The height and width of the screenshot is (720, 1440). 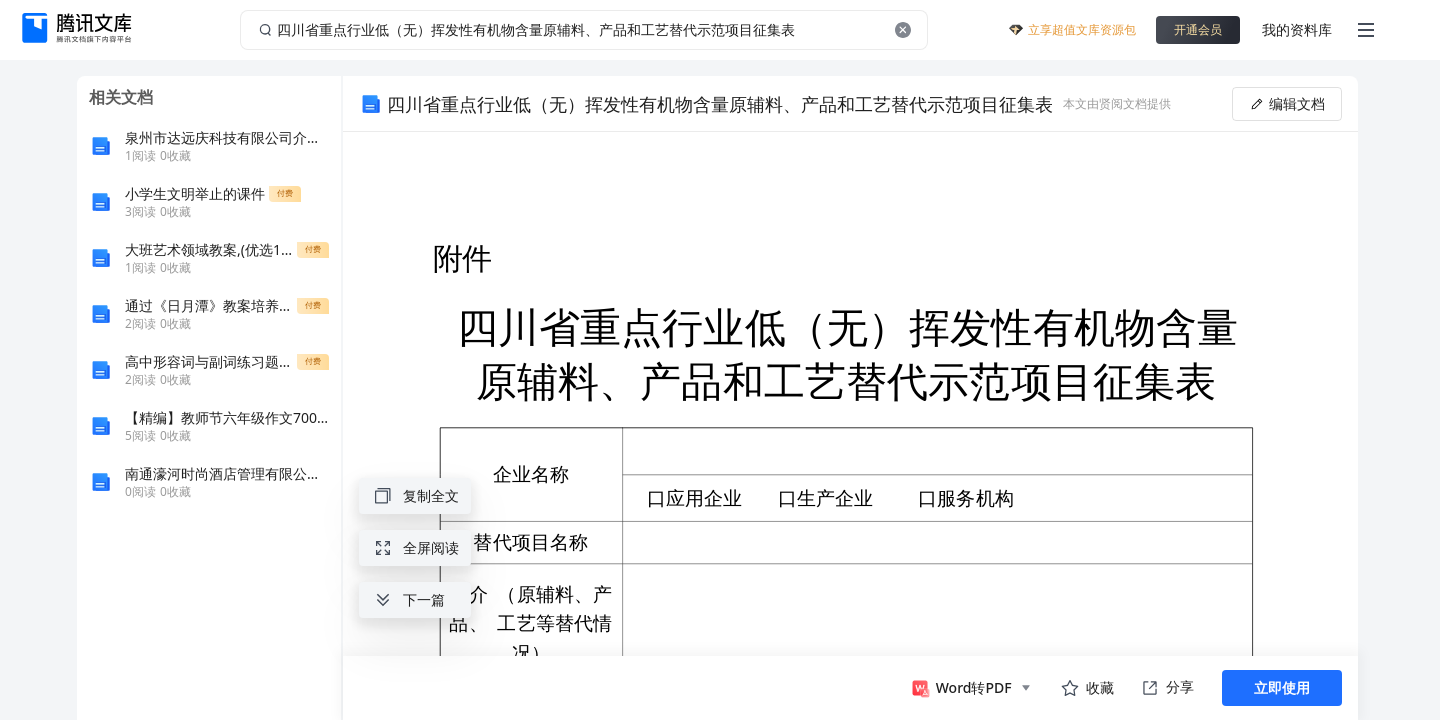 I want to click on 我的资料库, so click(x=1297, y=29).